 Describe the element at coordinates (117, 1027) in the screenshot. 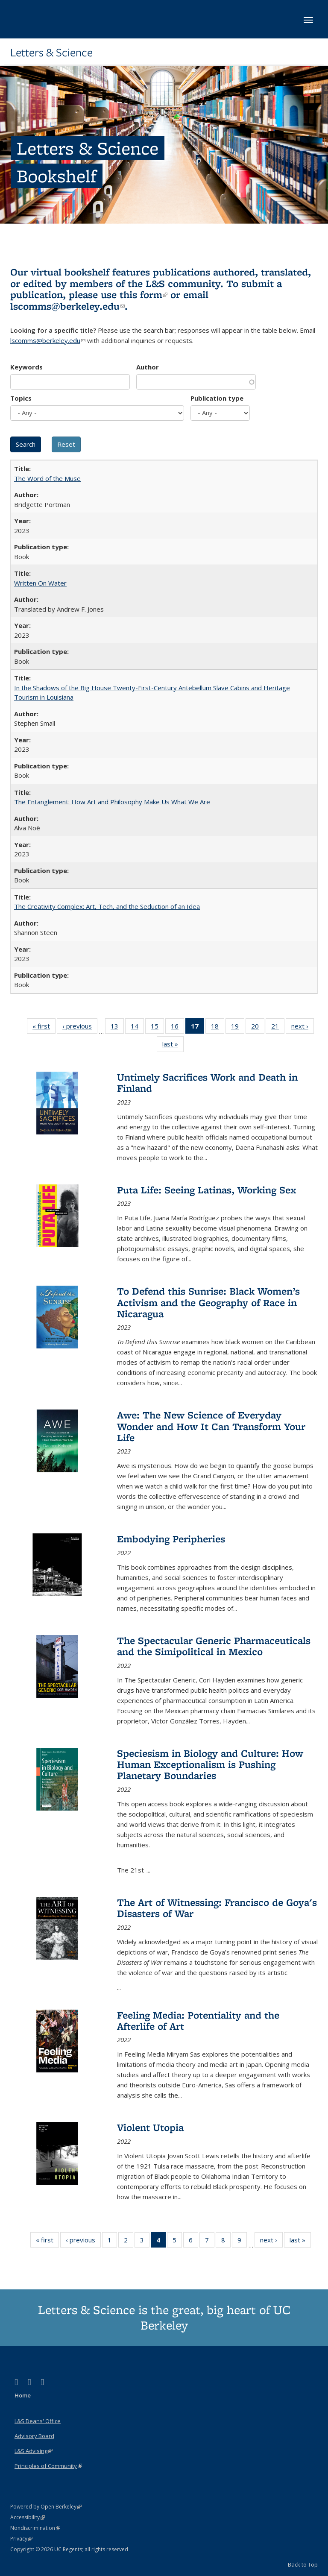

I see `13` at that location.